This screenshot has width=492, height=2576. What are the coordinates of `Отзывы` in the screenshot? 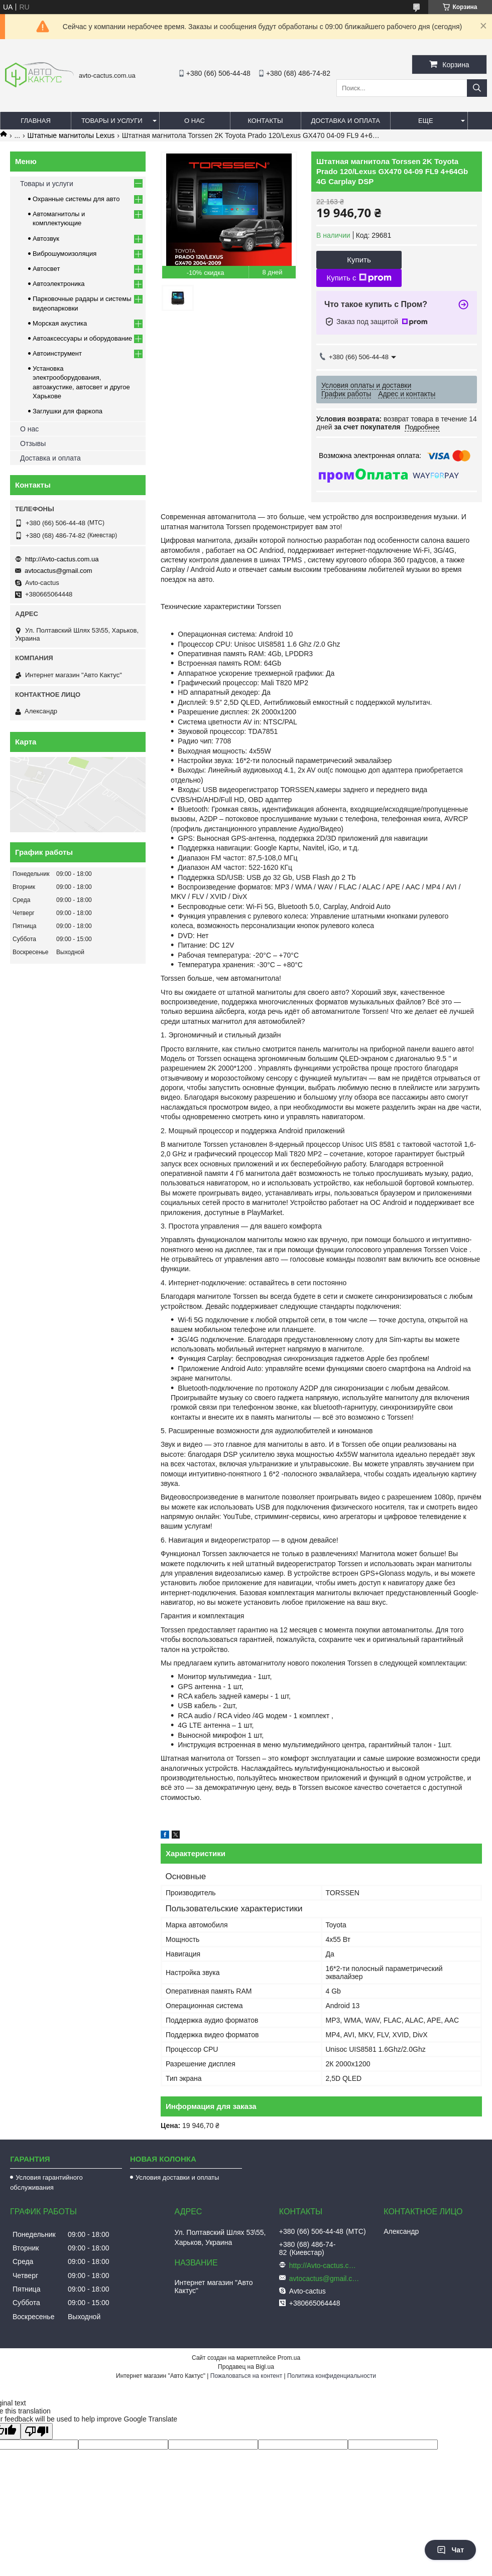 It's located at (33, 443).